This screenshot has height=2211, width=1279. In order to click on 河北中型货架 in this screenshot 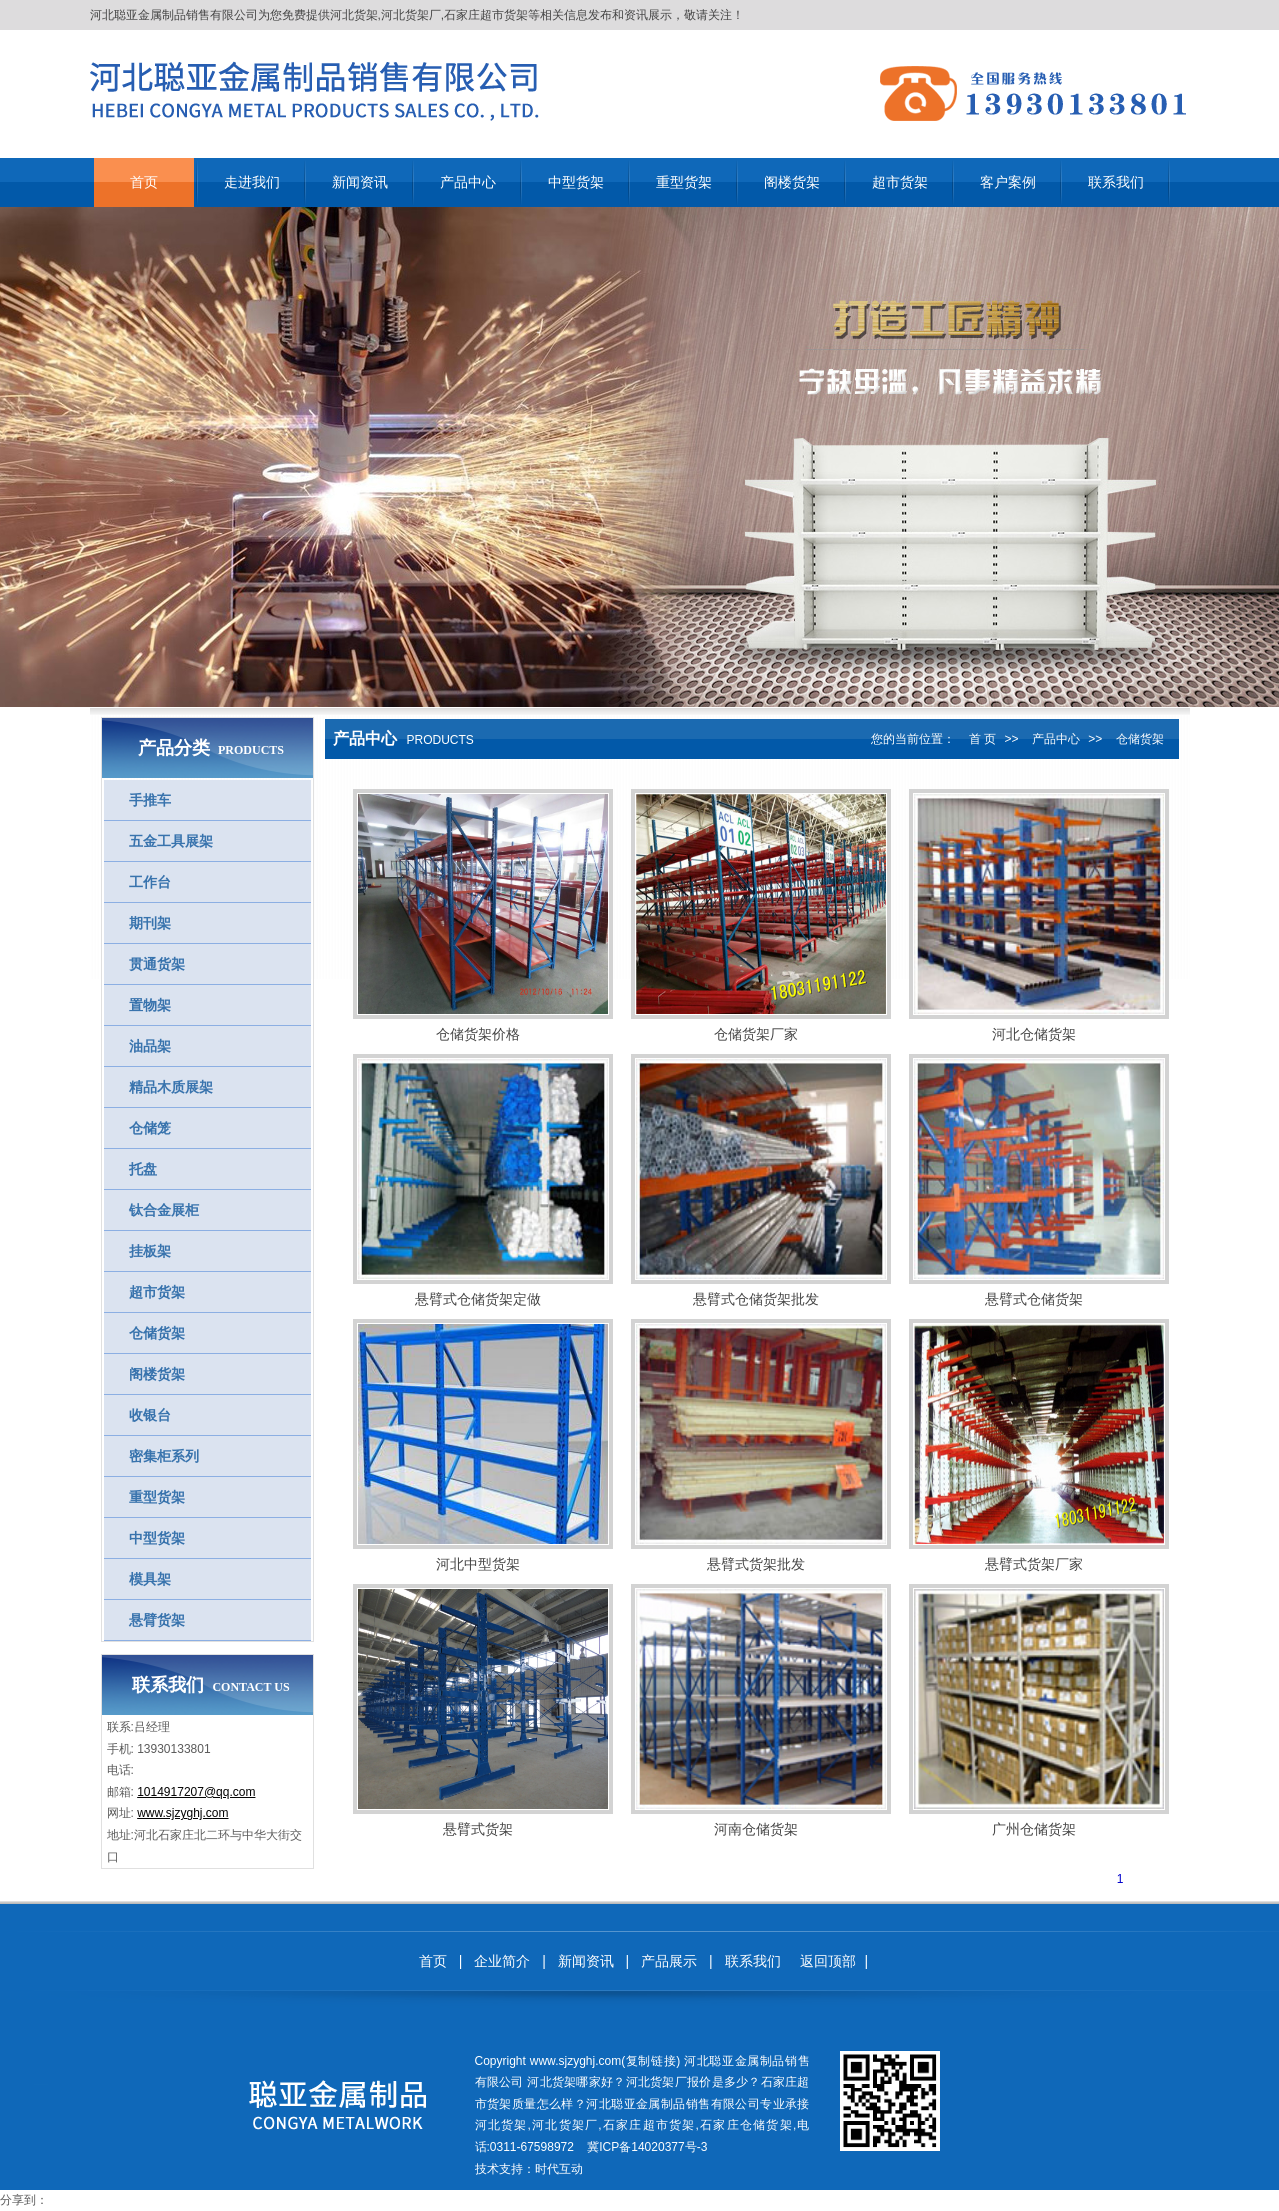, I will do `click(478, 1564)`.